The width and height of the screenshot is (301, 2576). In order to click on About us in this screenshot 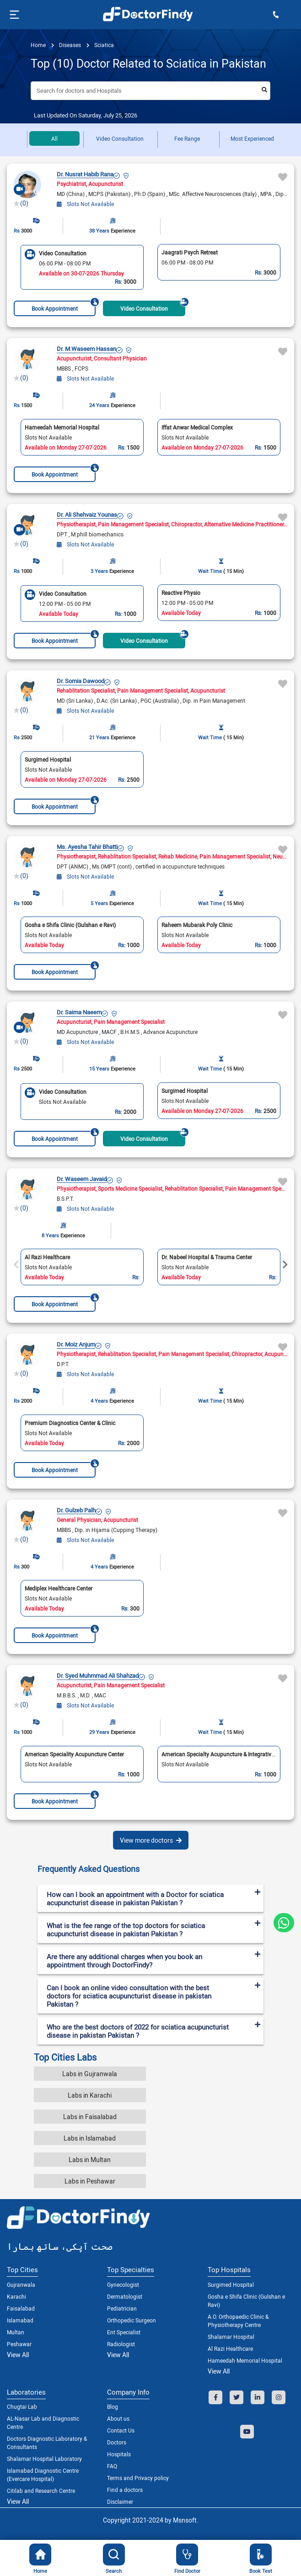, I will do `click(118, 2418)`.